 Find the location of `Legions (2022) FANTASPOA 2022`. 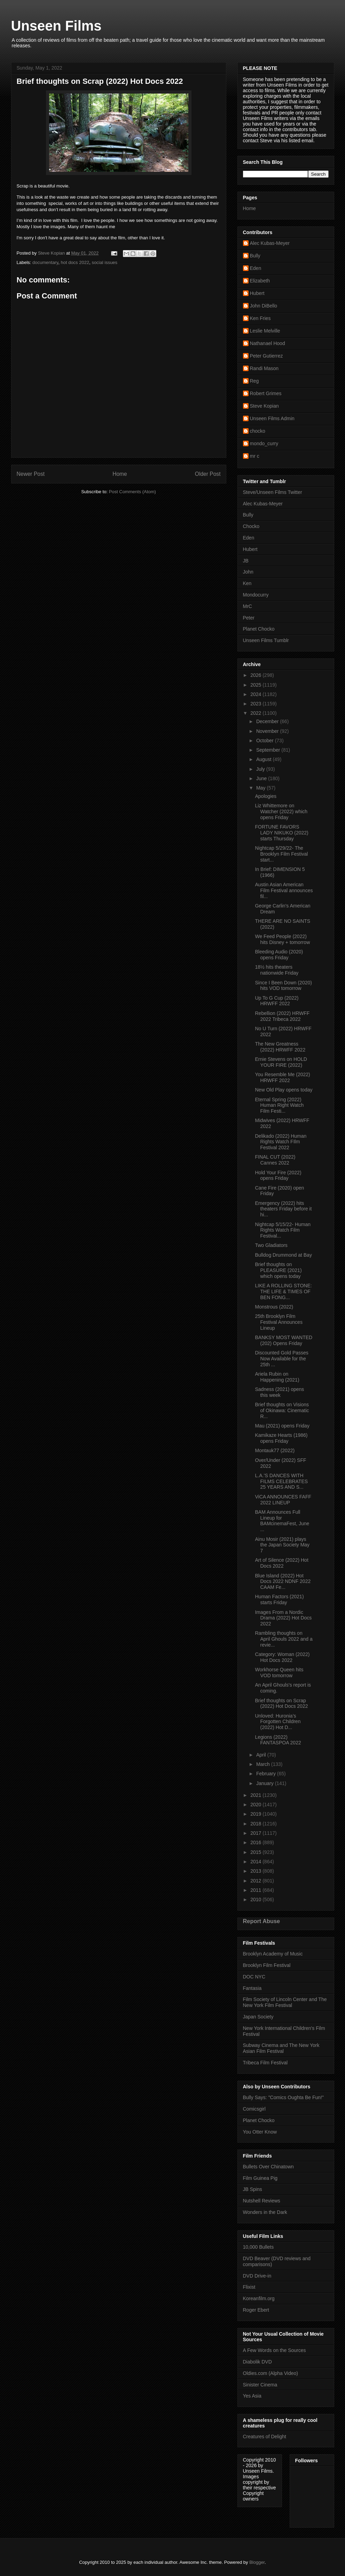

Legions (2022) FANTASPOA 2022 is located at coordinates (278, 1740).